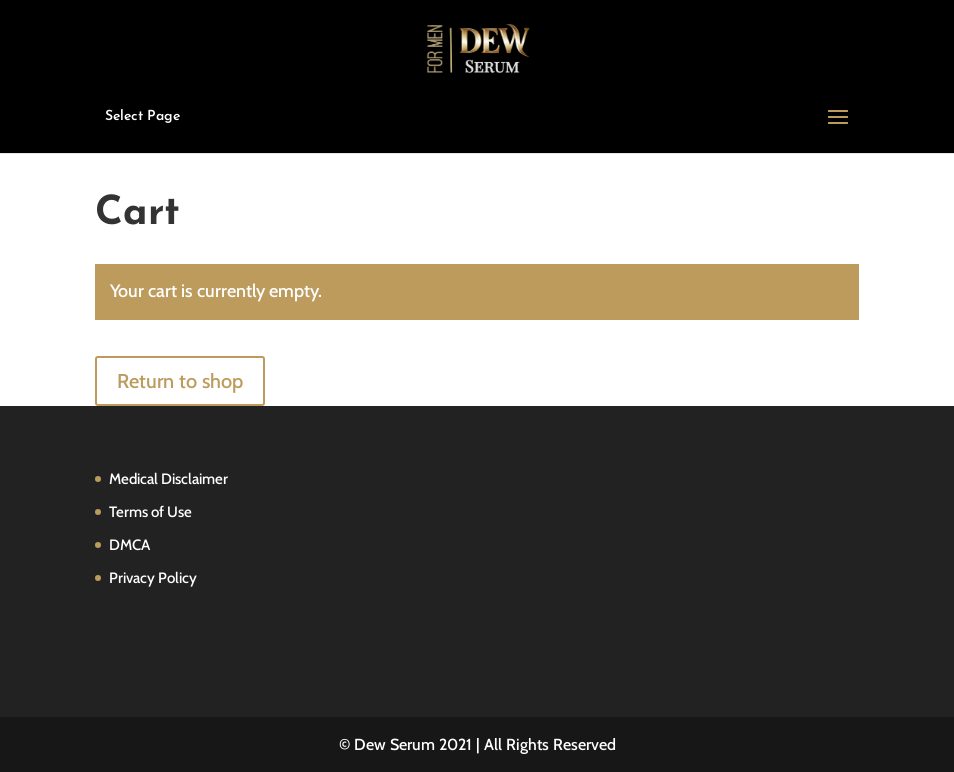  What do you see at coordinates (153, 578) in the screenshot?
I see `Privacy Policy` at bounding box center [153, 578].